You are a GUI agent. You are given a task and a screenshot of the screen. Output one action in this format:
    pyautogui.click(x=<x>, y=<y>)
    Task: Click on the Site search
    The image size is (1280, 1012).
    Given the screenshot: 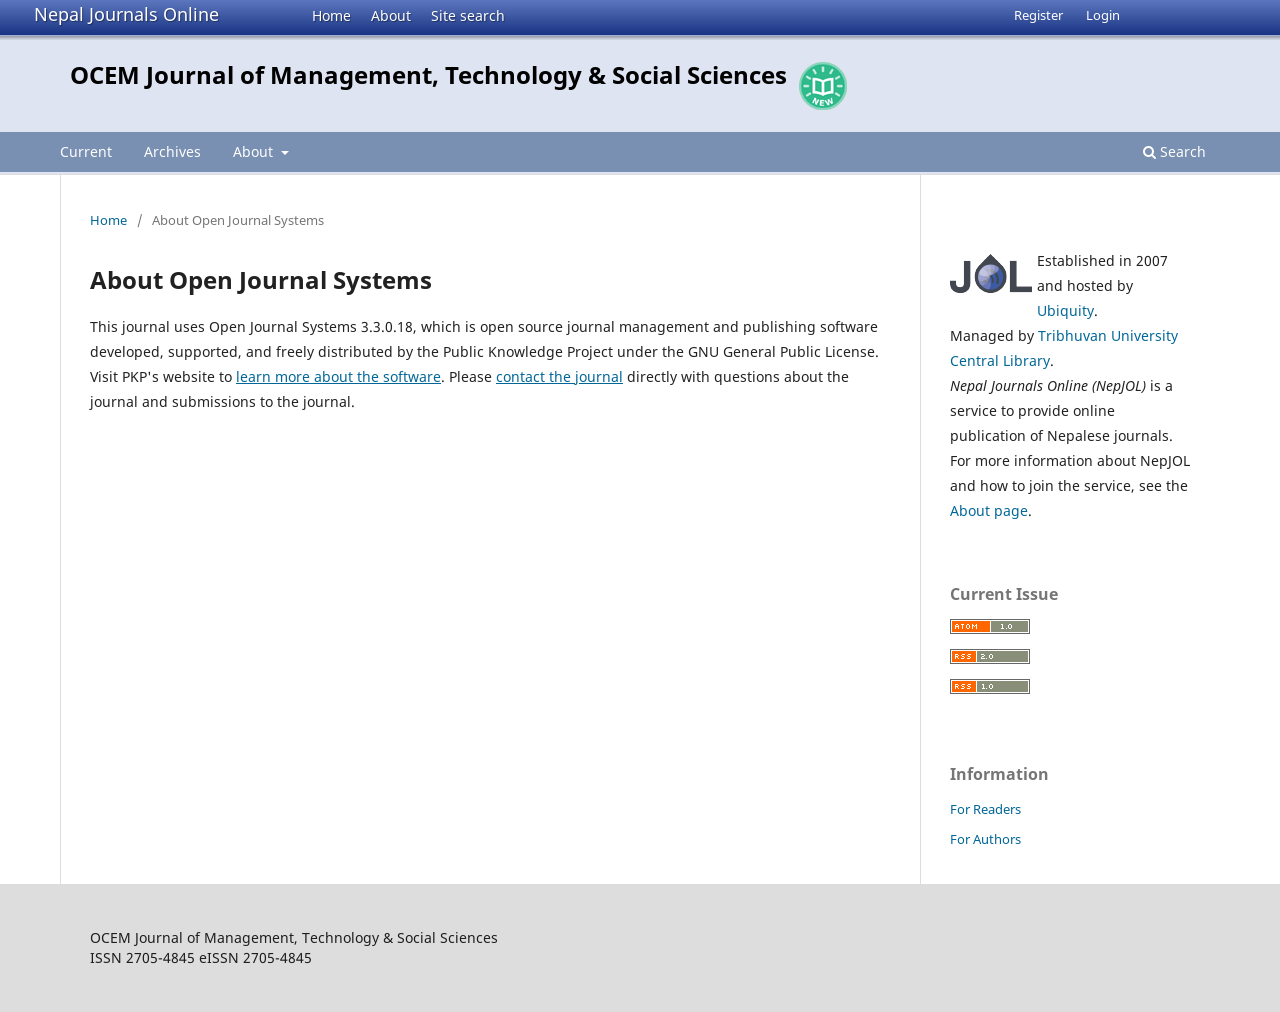 What is the action you would take?
    pyautogui.click(x=468, y=15)
    